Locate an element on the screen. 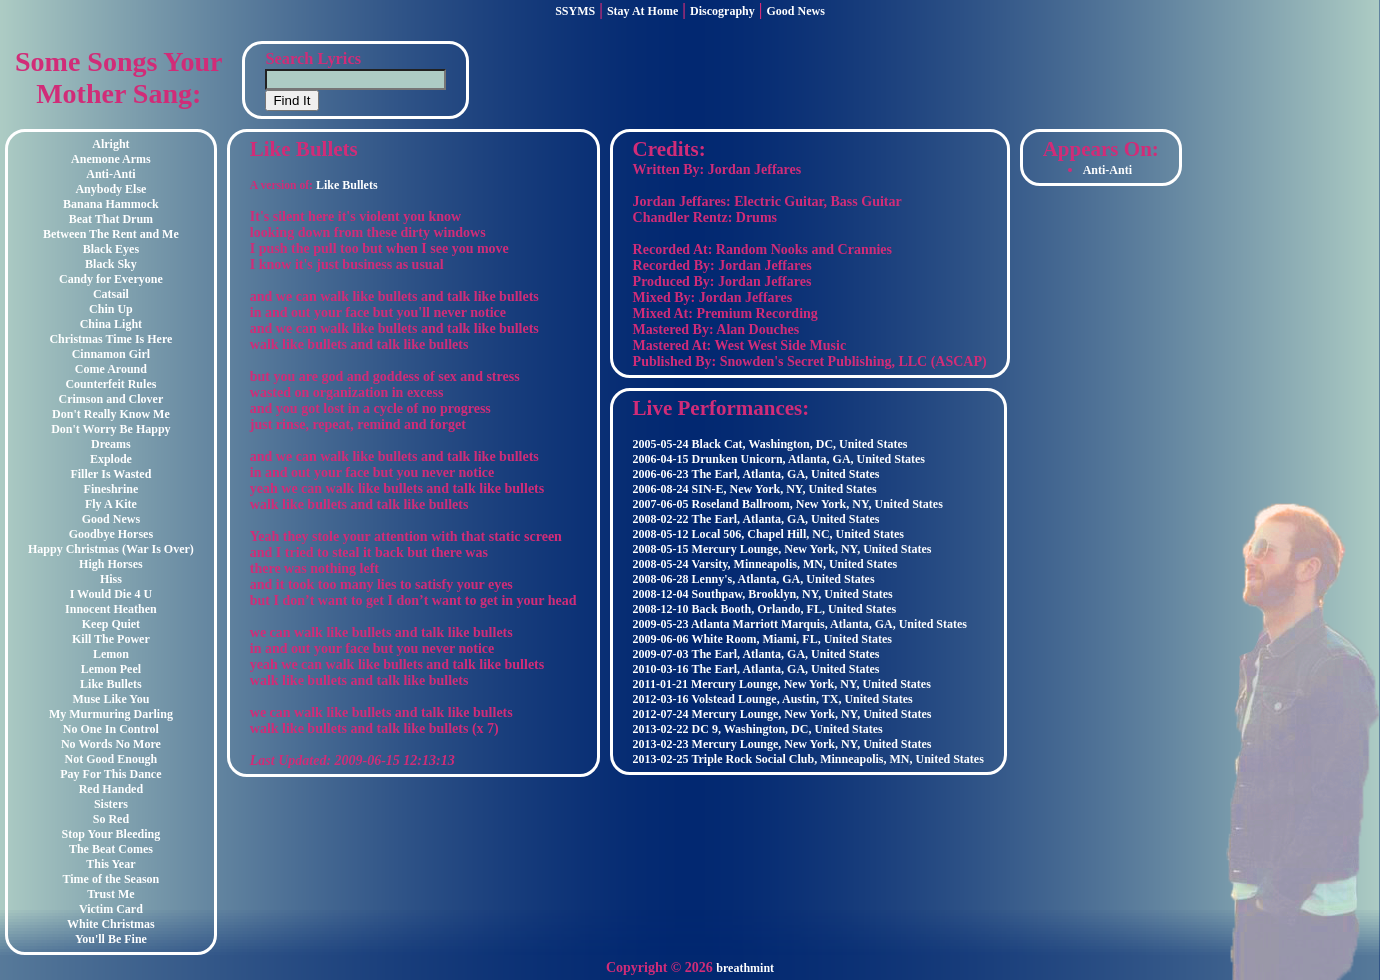 Image resolution: width=1380 pixels, height=980 pixels. 2008-05-24 Varsity, Minneapolis, MN, United States is located at coordinates (765, 564).